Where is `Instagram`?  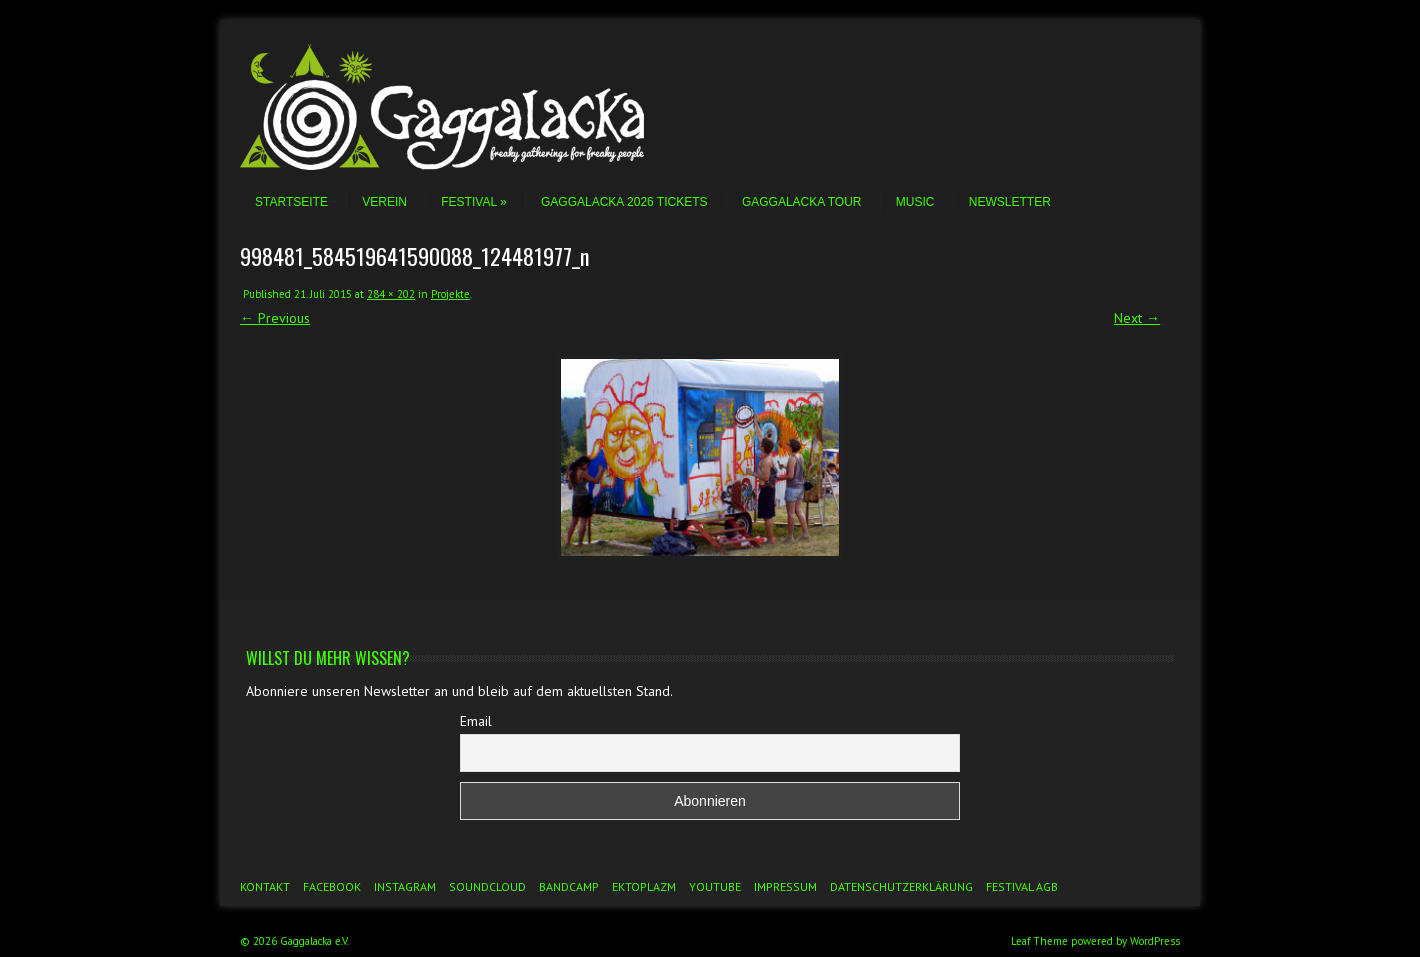
Instagram is located at coordinates (405, 886).